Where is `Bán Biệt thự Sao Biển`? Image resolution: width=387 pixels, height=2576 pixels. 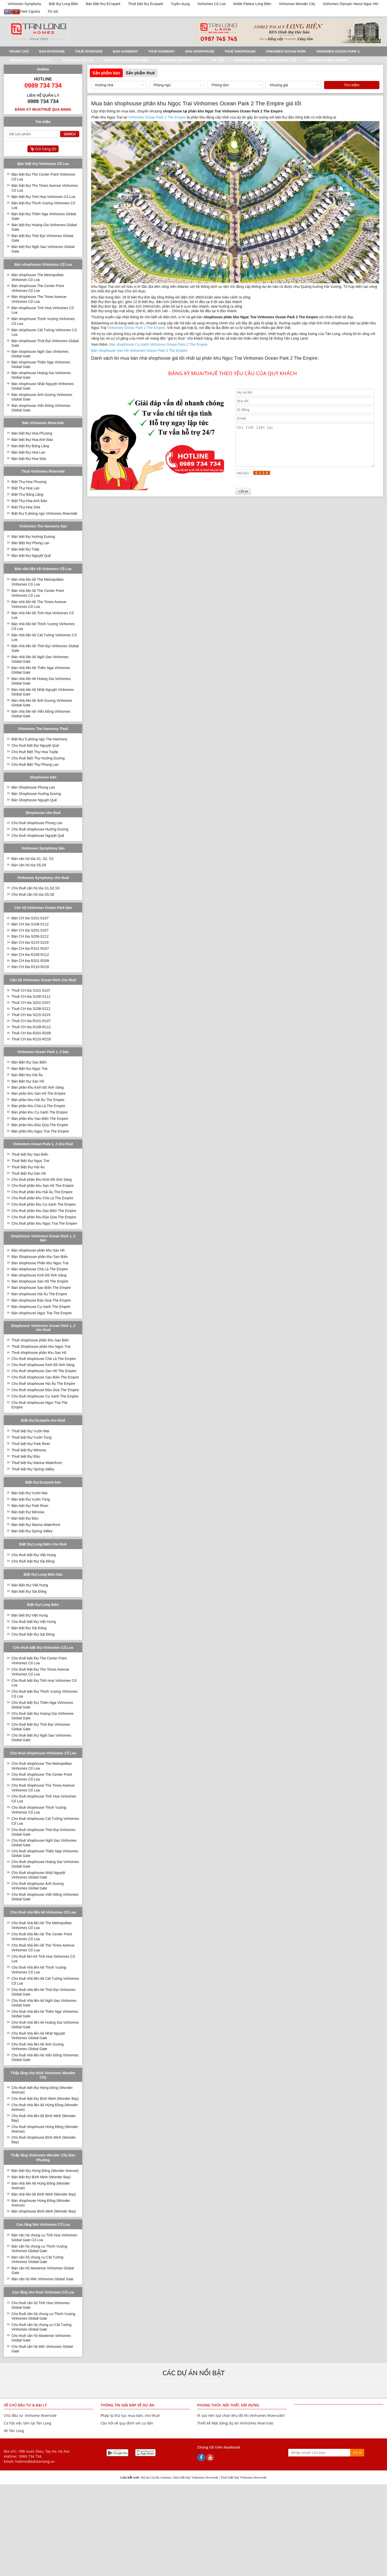
Bán Biệt thự Sao Biển is located at coordinates (29, 1062).